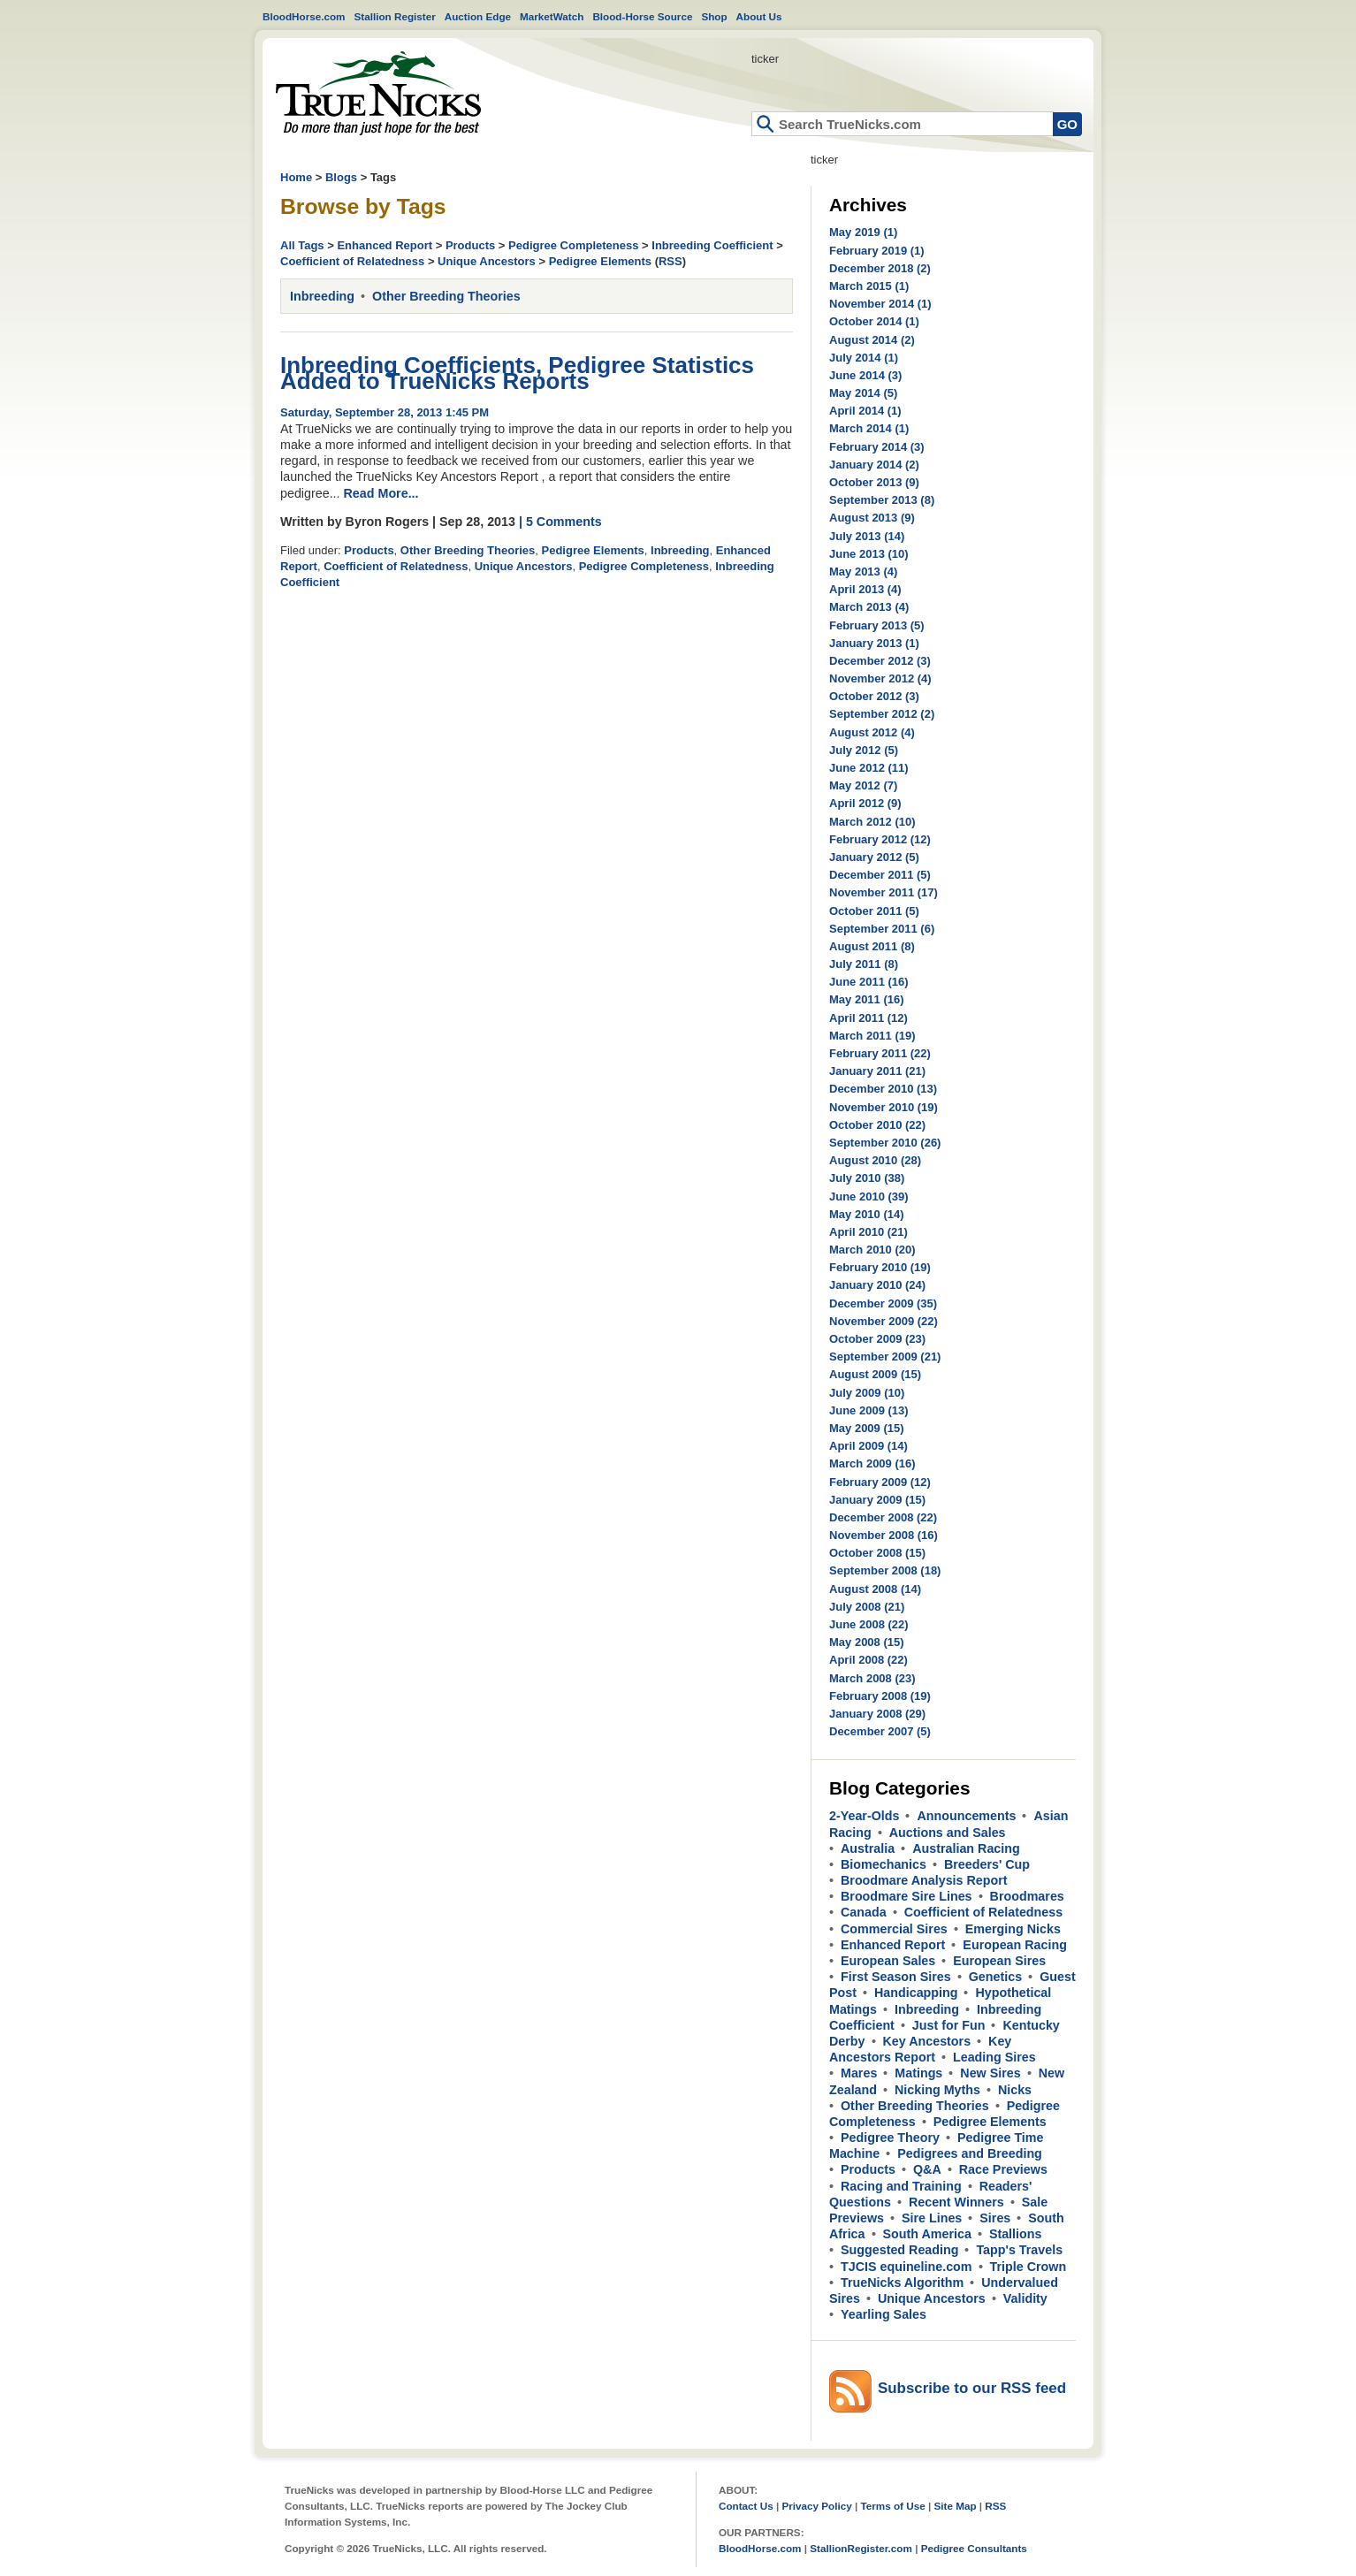  Describe the element at coordinates (874, 696) in the screenshot. I see `October 2012 (3)` at that location.